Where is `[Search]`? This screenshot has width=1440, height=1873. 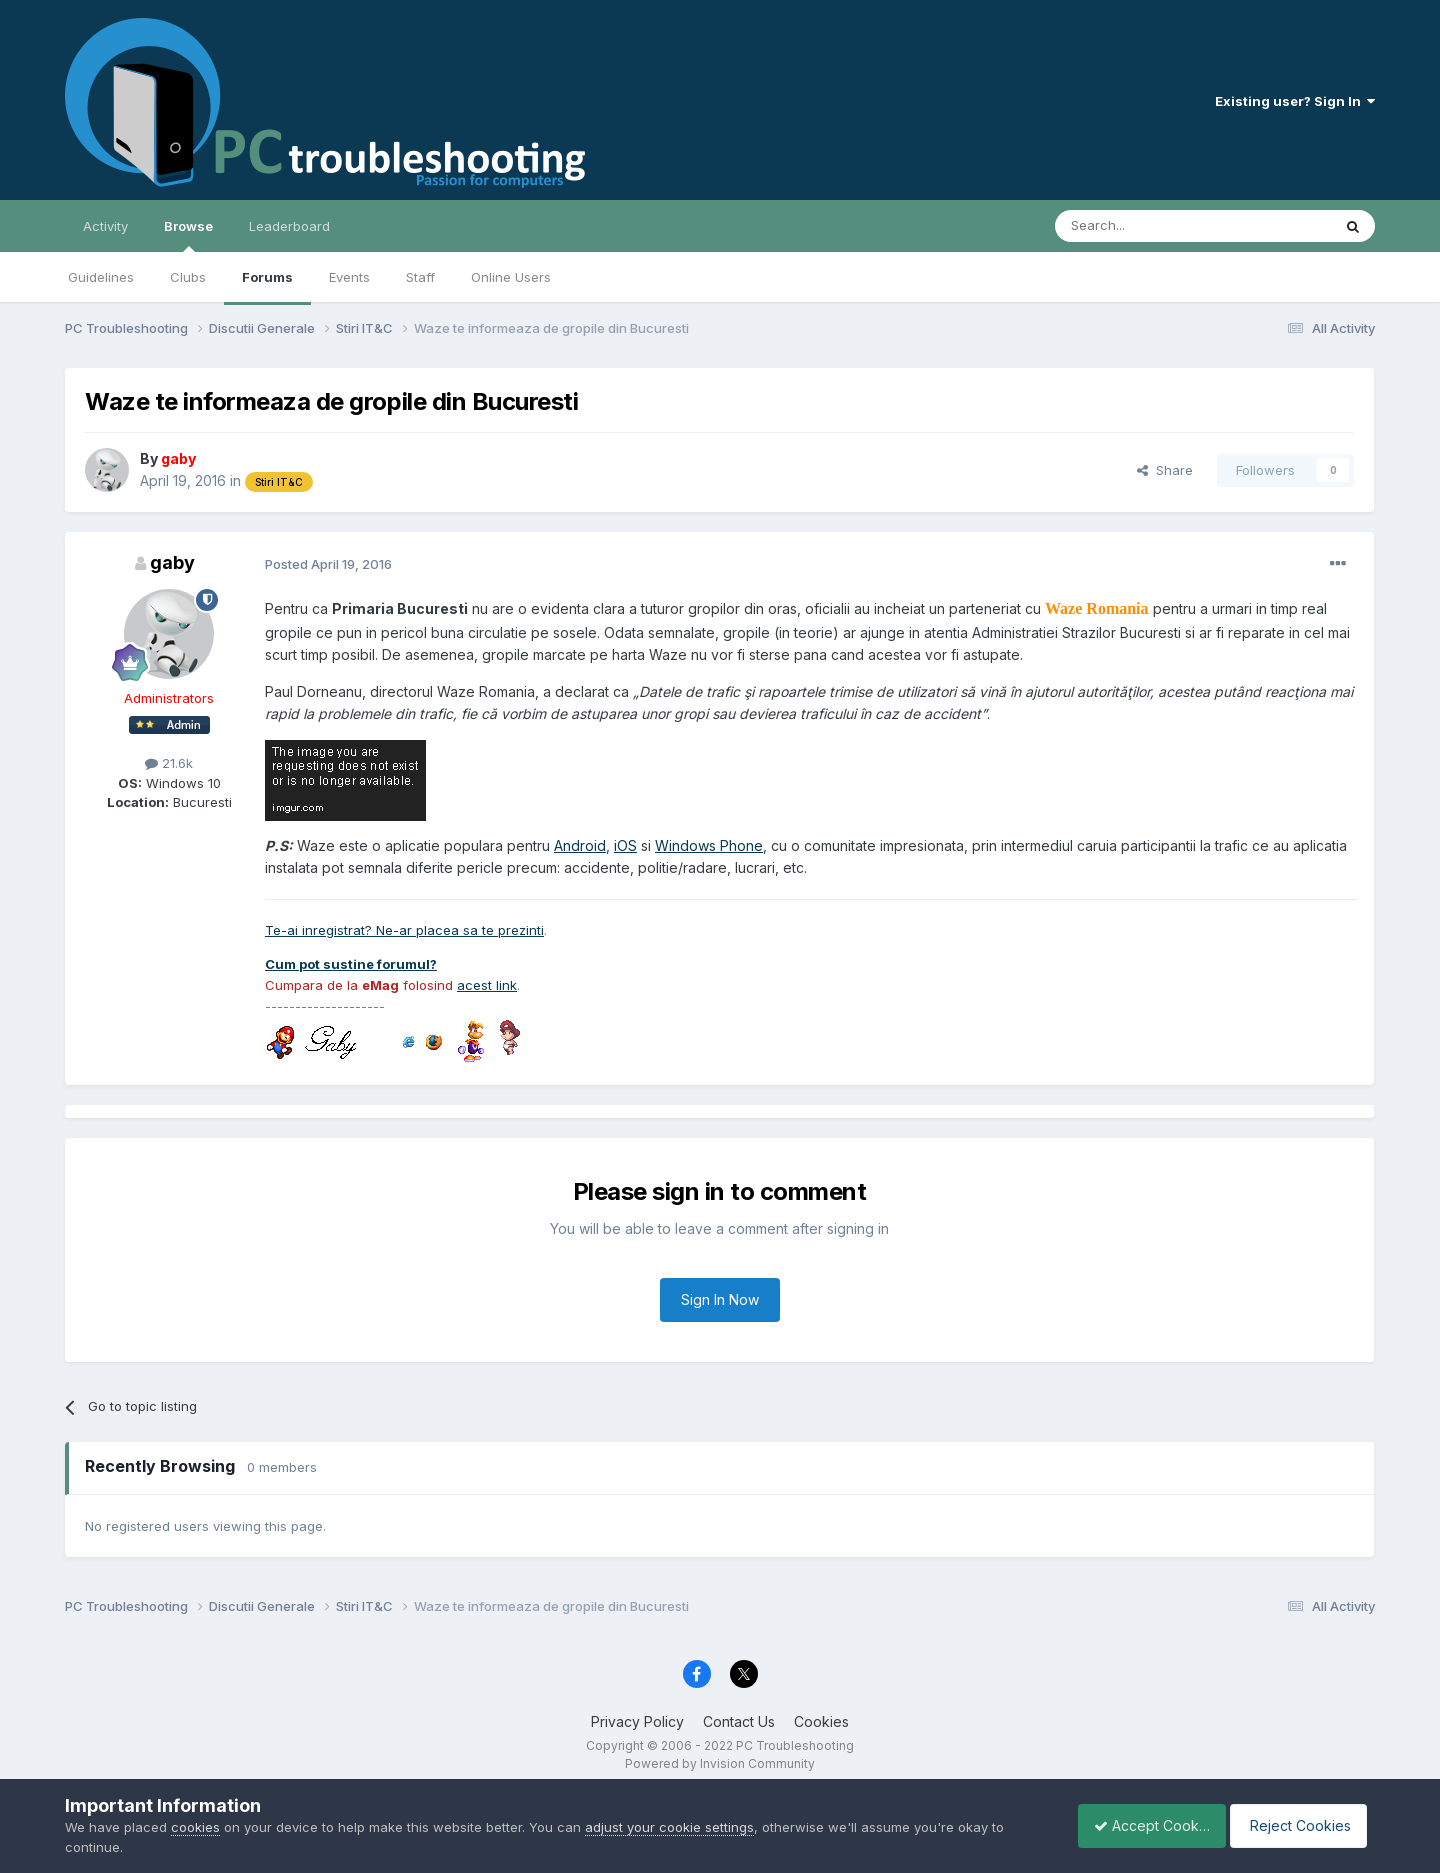
[Search] is located at coordinates (1142, 226).